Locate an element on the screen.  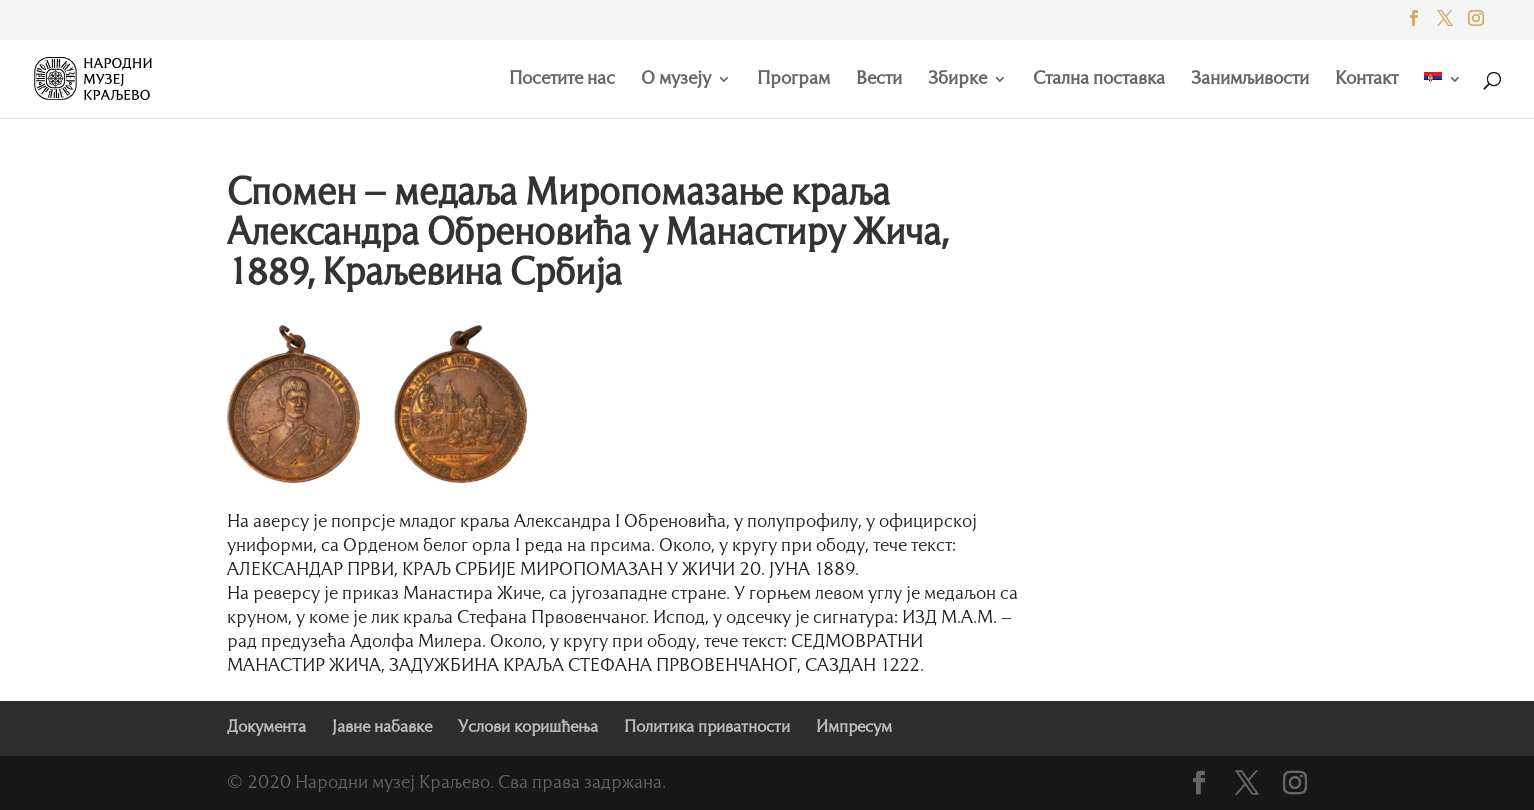
Програм is located at coordinates (793, 80).